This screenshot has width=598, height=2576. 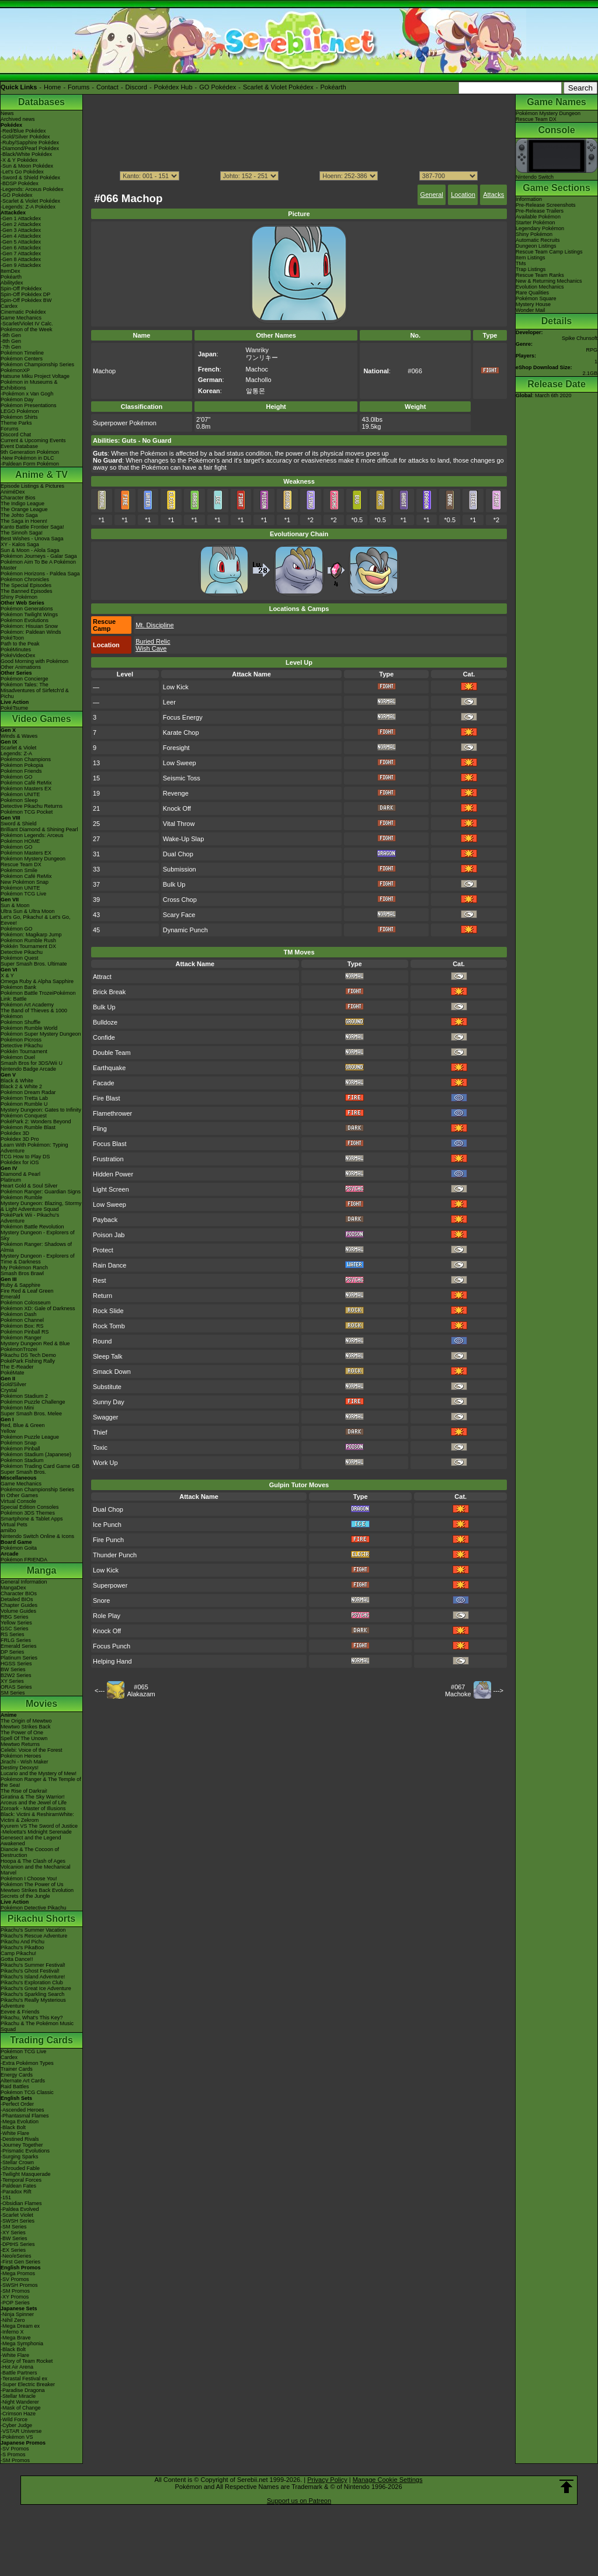 What do you see at coordinates (30, 1218) in the screenshot?
I see `PokéPark Wii - Pikachu's Adventure` at bounding box center [30, 1218].